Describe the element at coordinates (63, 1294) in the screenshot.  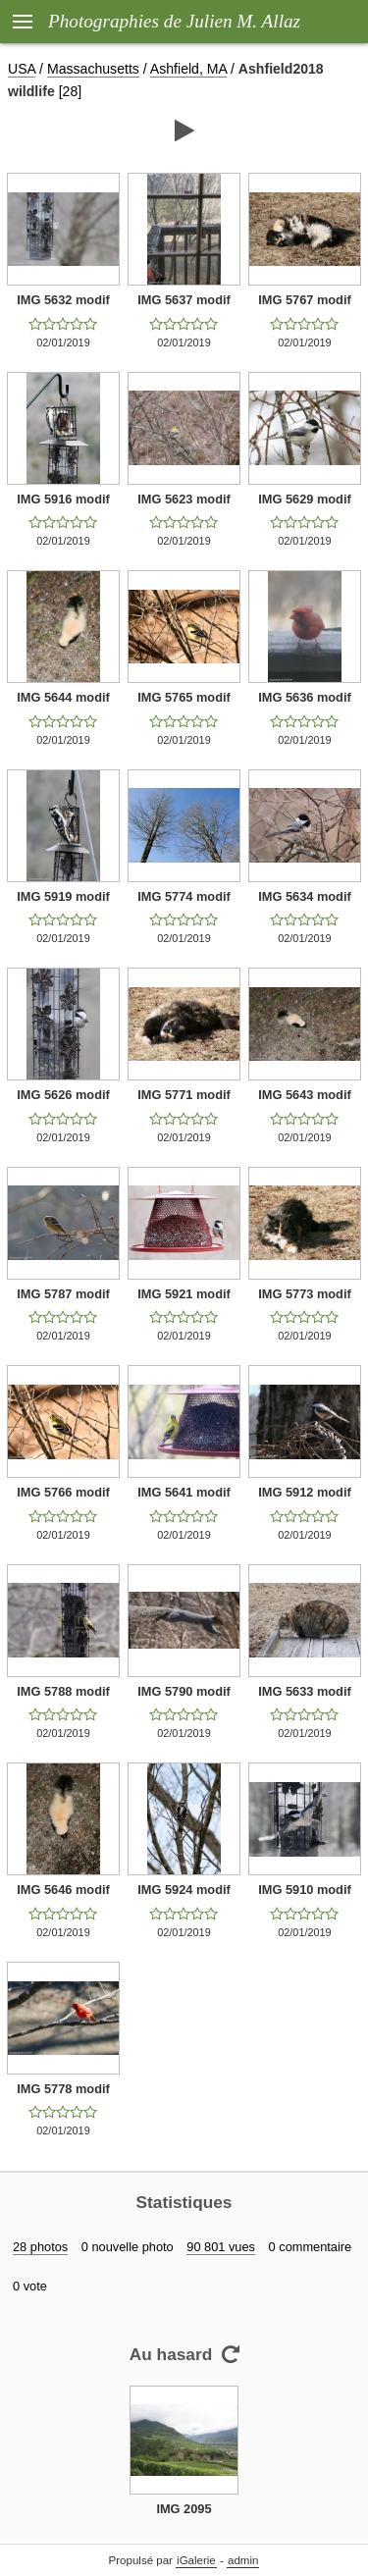
I see `IMG 5787 modif` at that location.